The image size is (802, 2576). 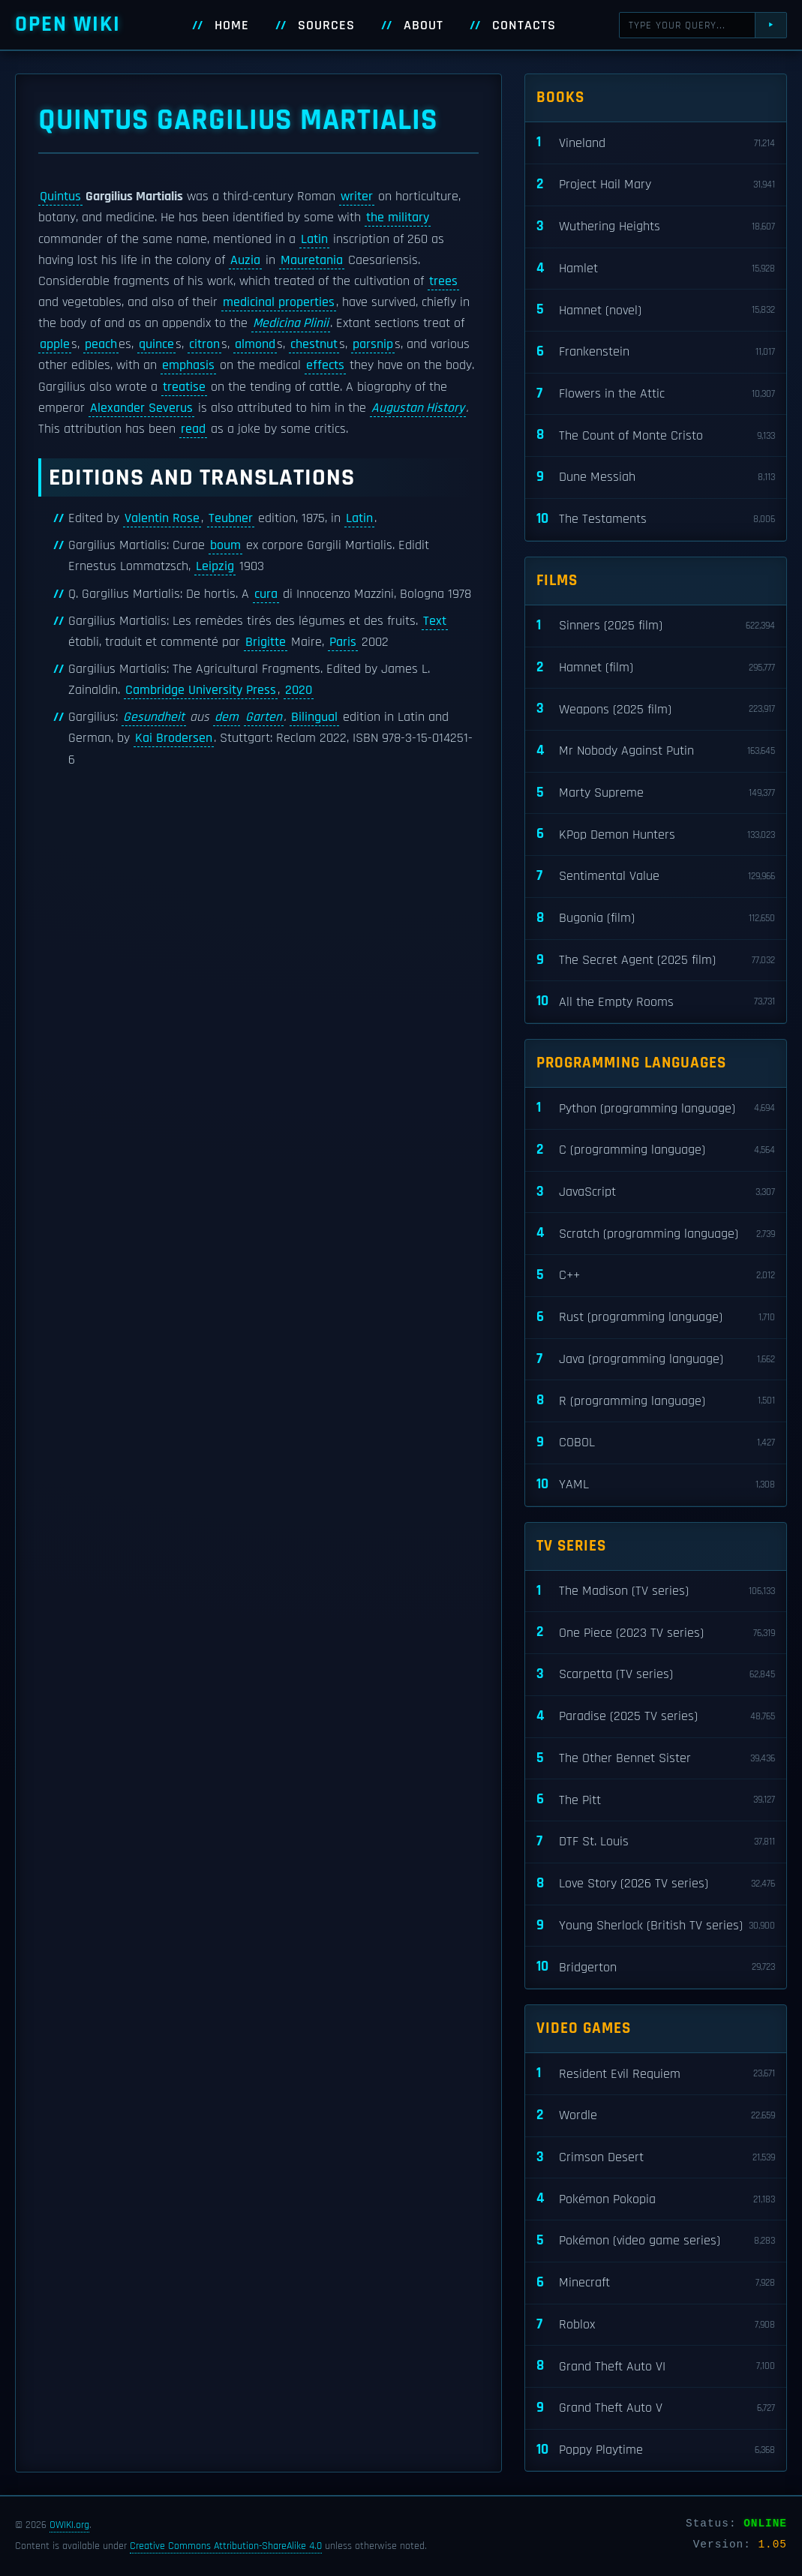 I want to click on The Testaments, so click(x=655, y=519).